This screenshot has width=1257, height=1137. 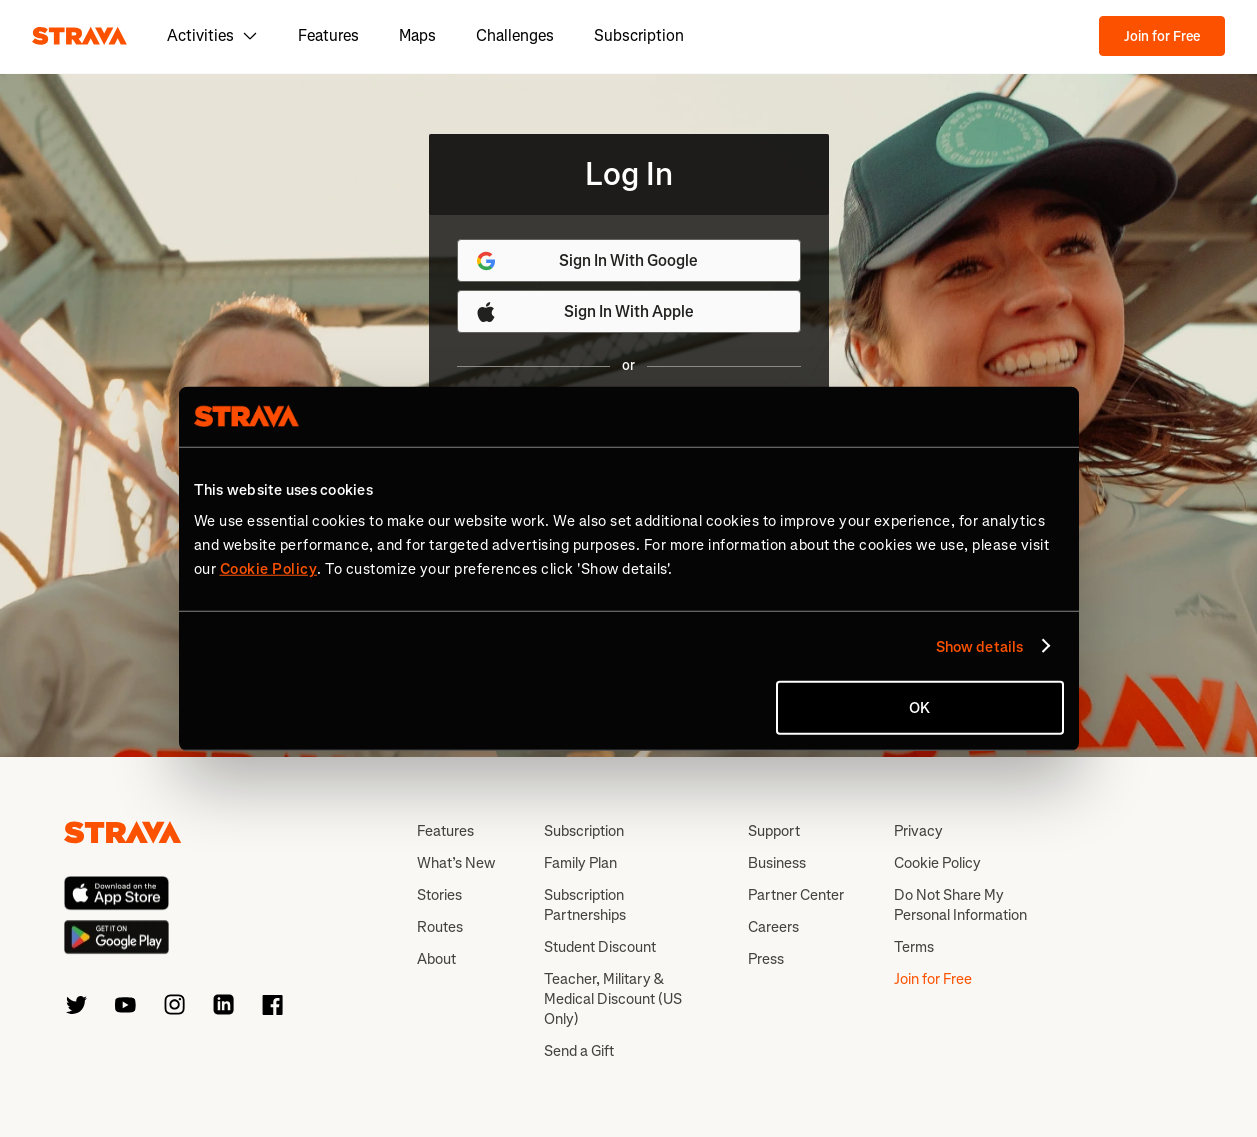 I want to click on Activities, so click(x=212, y=35).